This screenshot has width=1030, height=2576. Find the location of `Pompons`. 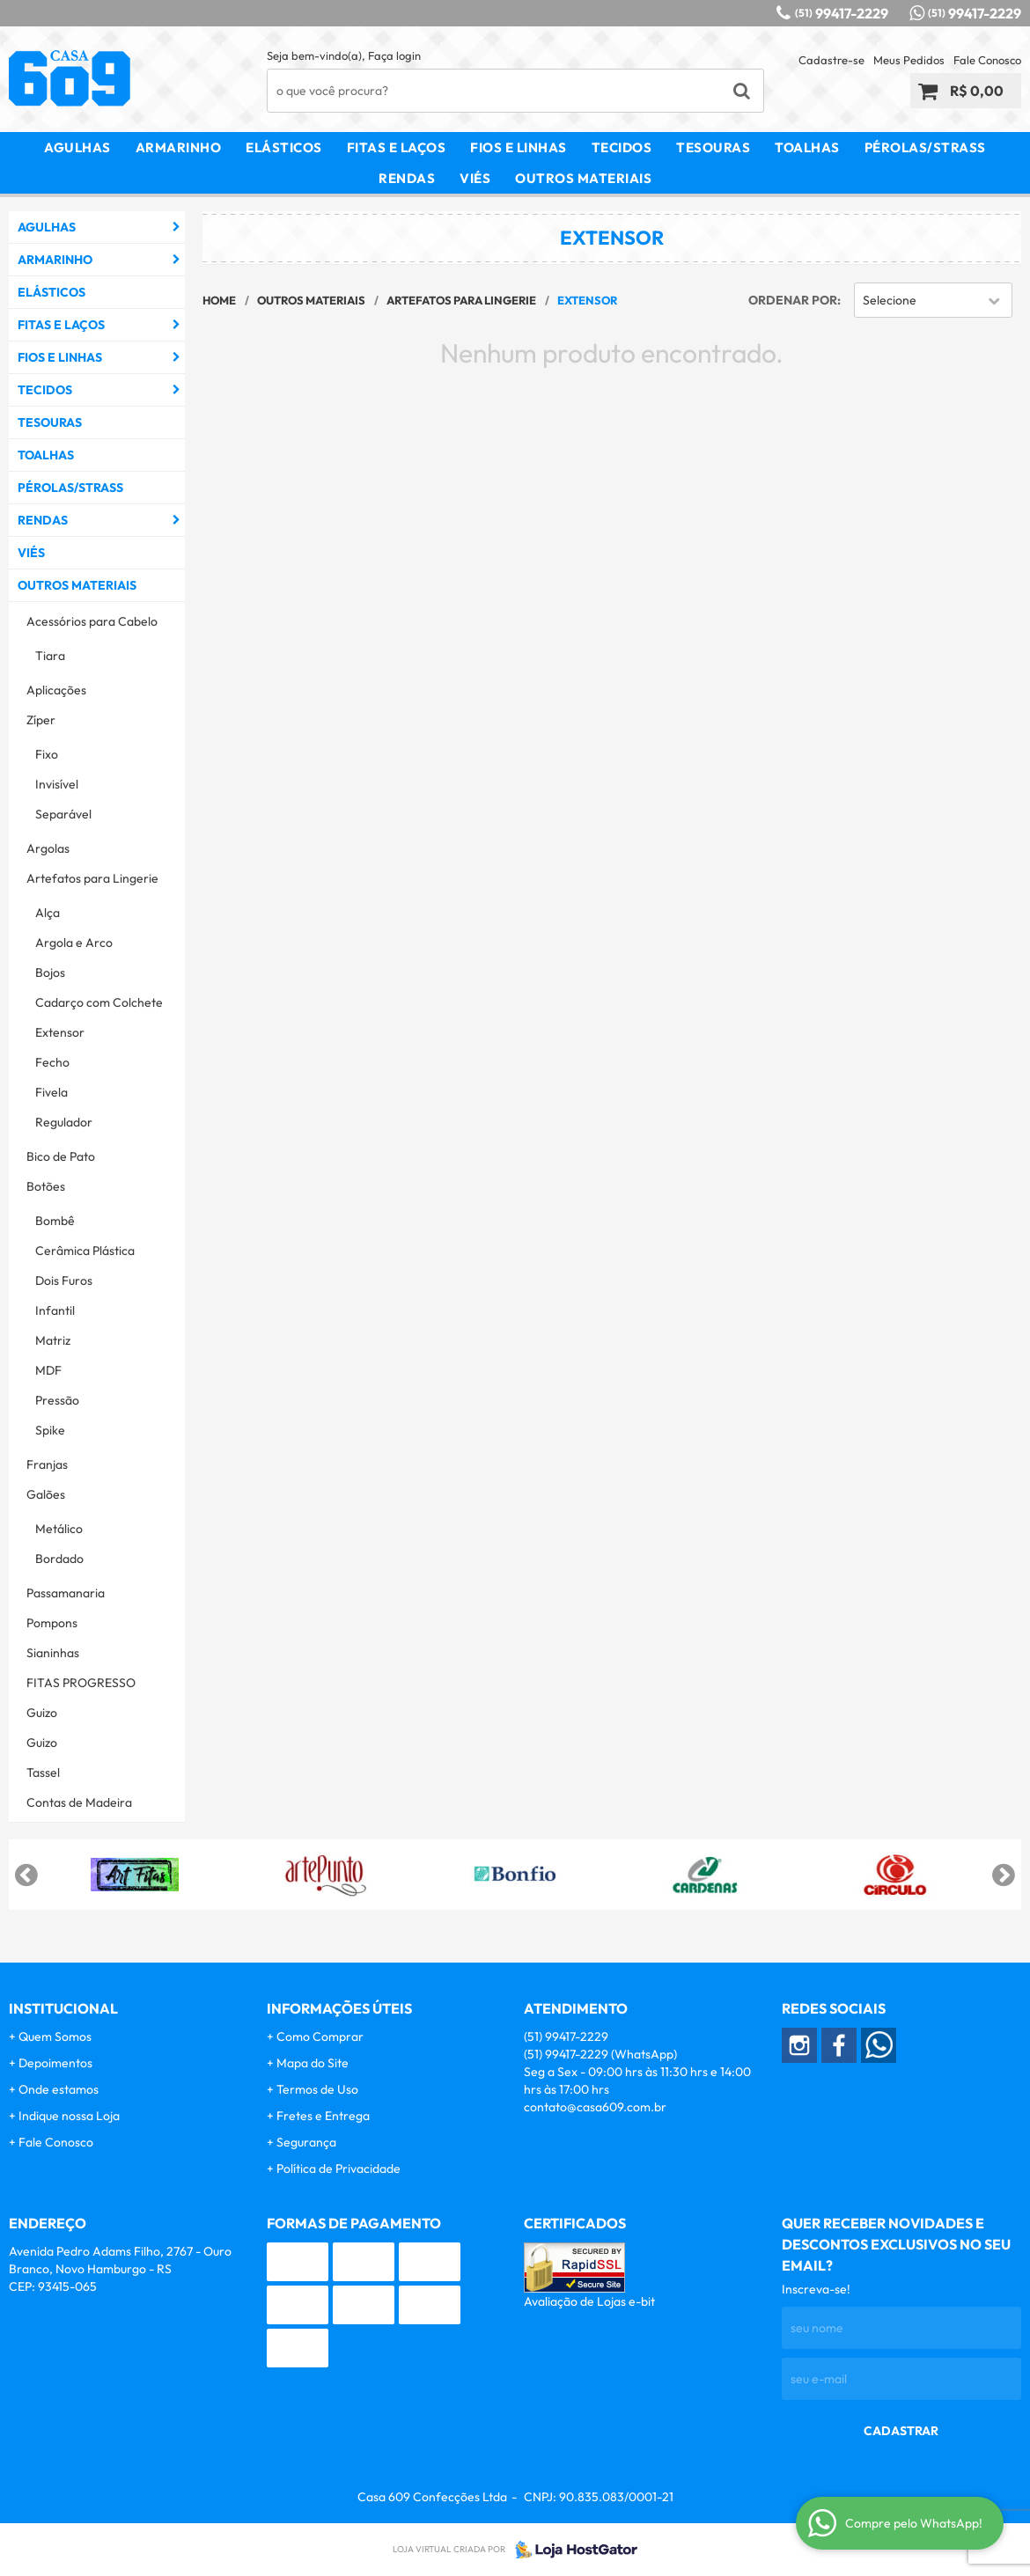

Pompons is located at coordinates (51, 1623).